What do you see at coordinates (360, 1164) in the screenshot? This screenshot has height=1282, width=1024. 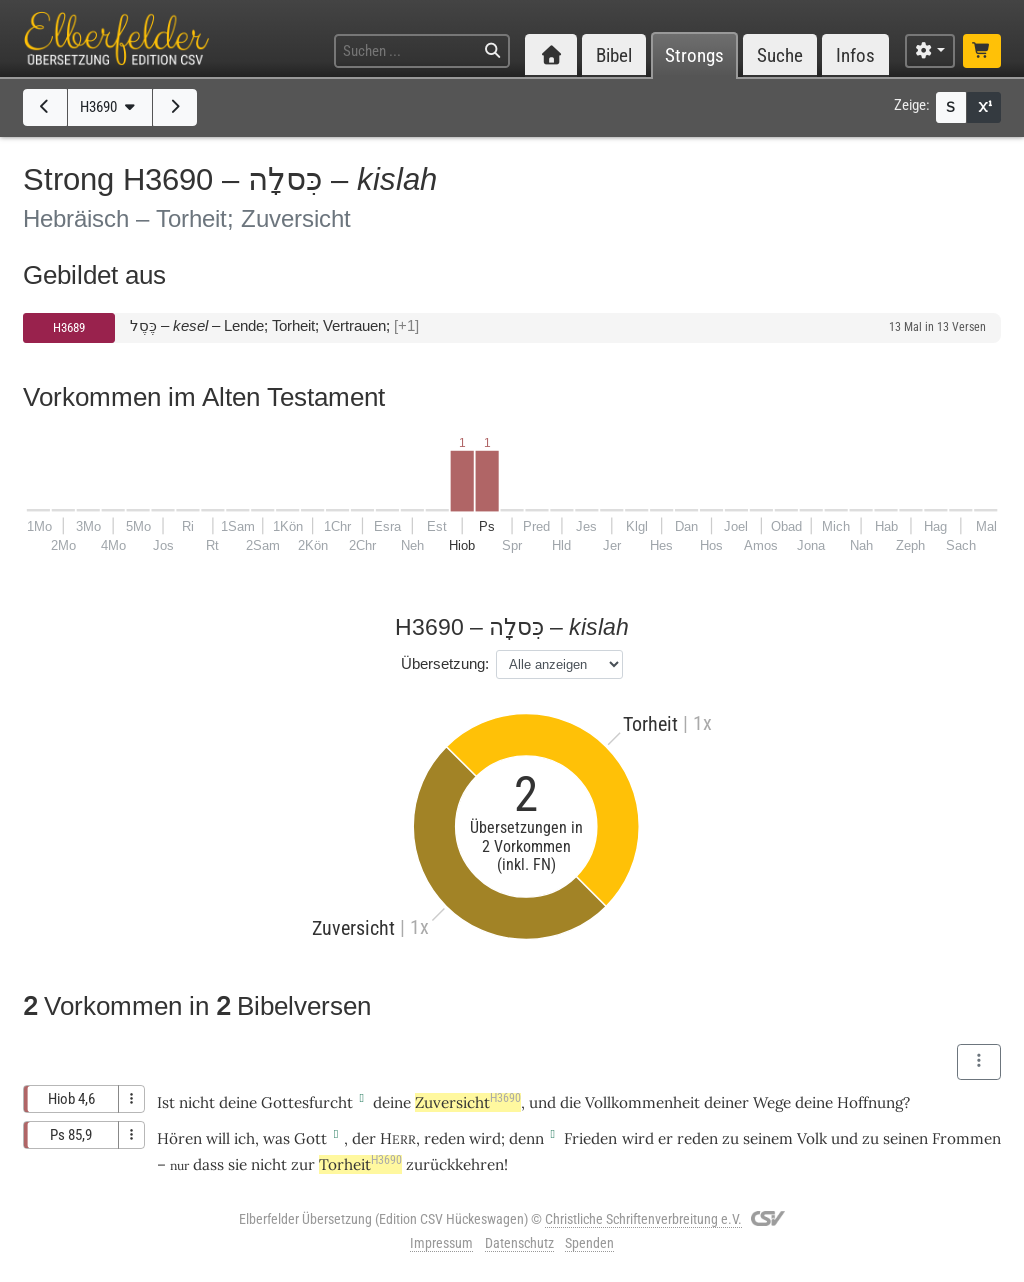 I see `Torheit` at bounding box center [360, 1164].